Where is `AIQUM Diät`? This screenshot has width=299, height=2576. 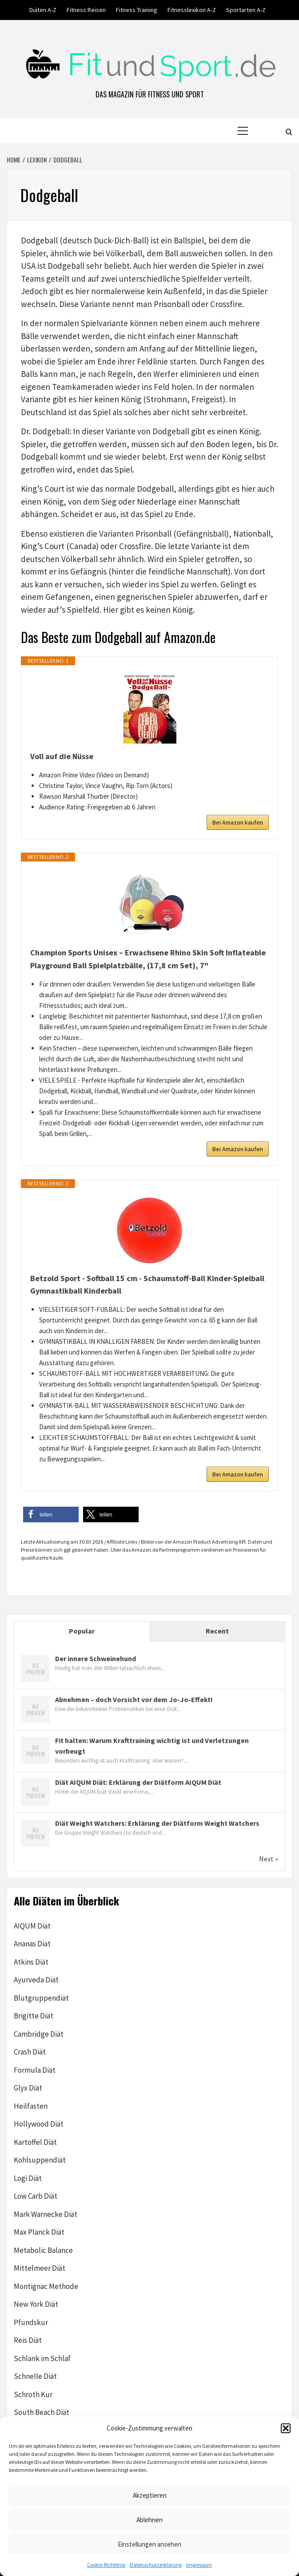
AIQUM Diät is located at coordinates (32, 1926).